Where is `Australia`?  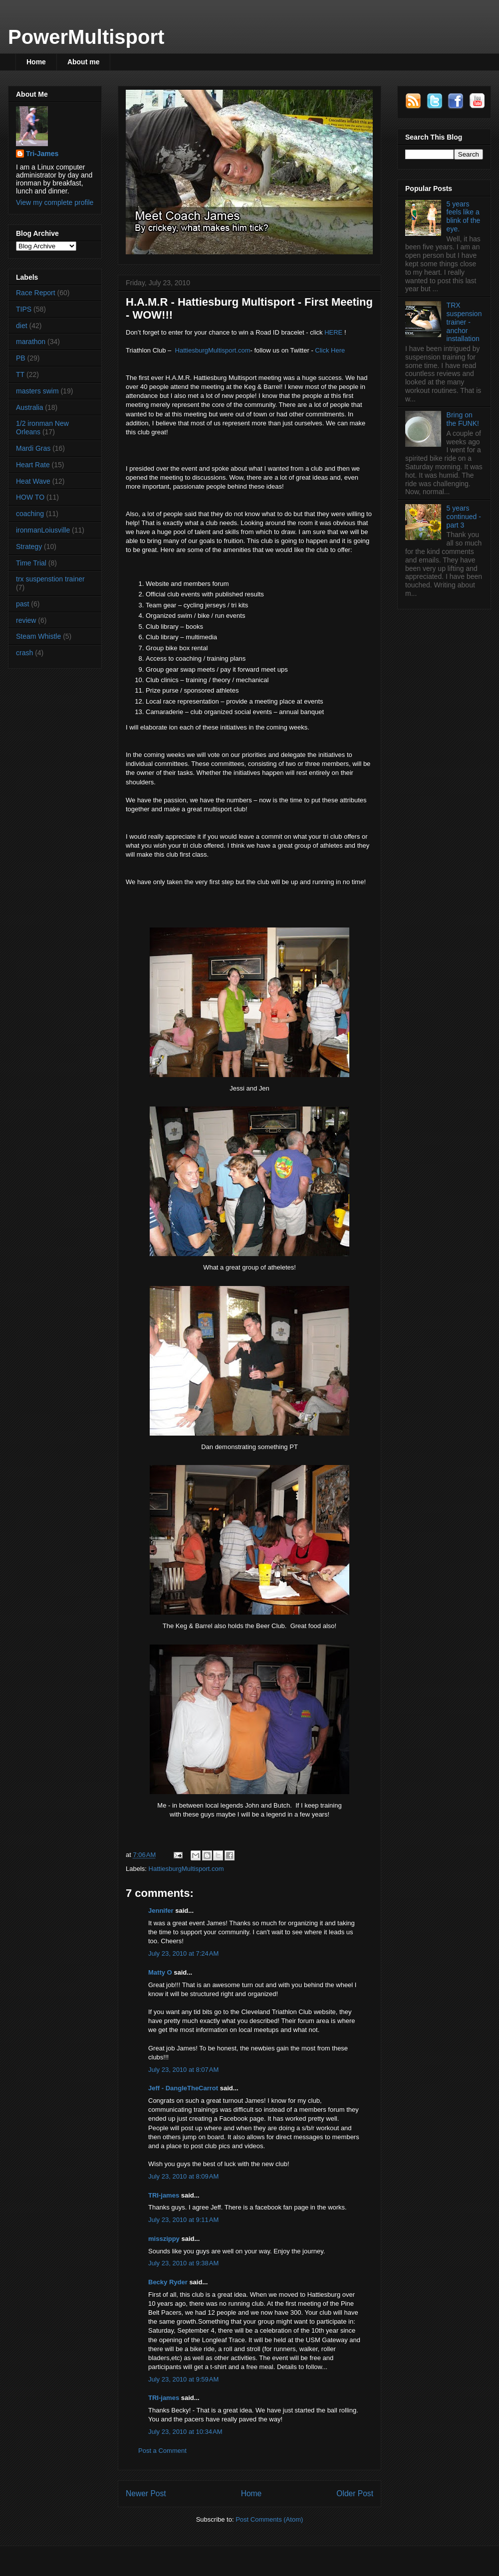
Australia is located at coordinates (29, 407).